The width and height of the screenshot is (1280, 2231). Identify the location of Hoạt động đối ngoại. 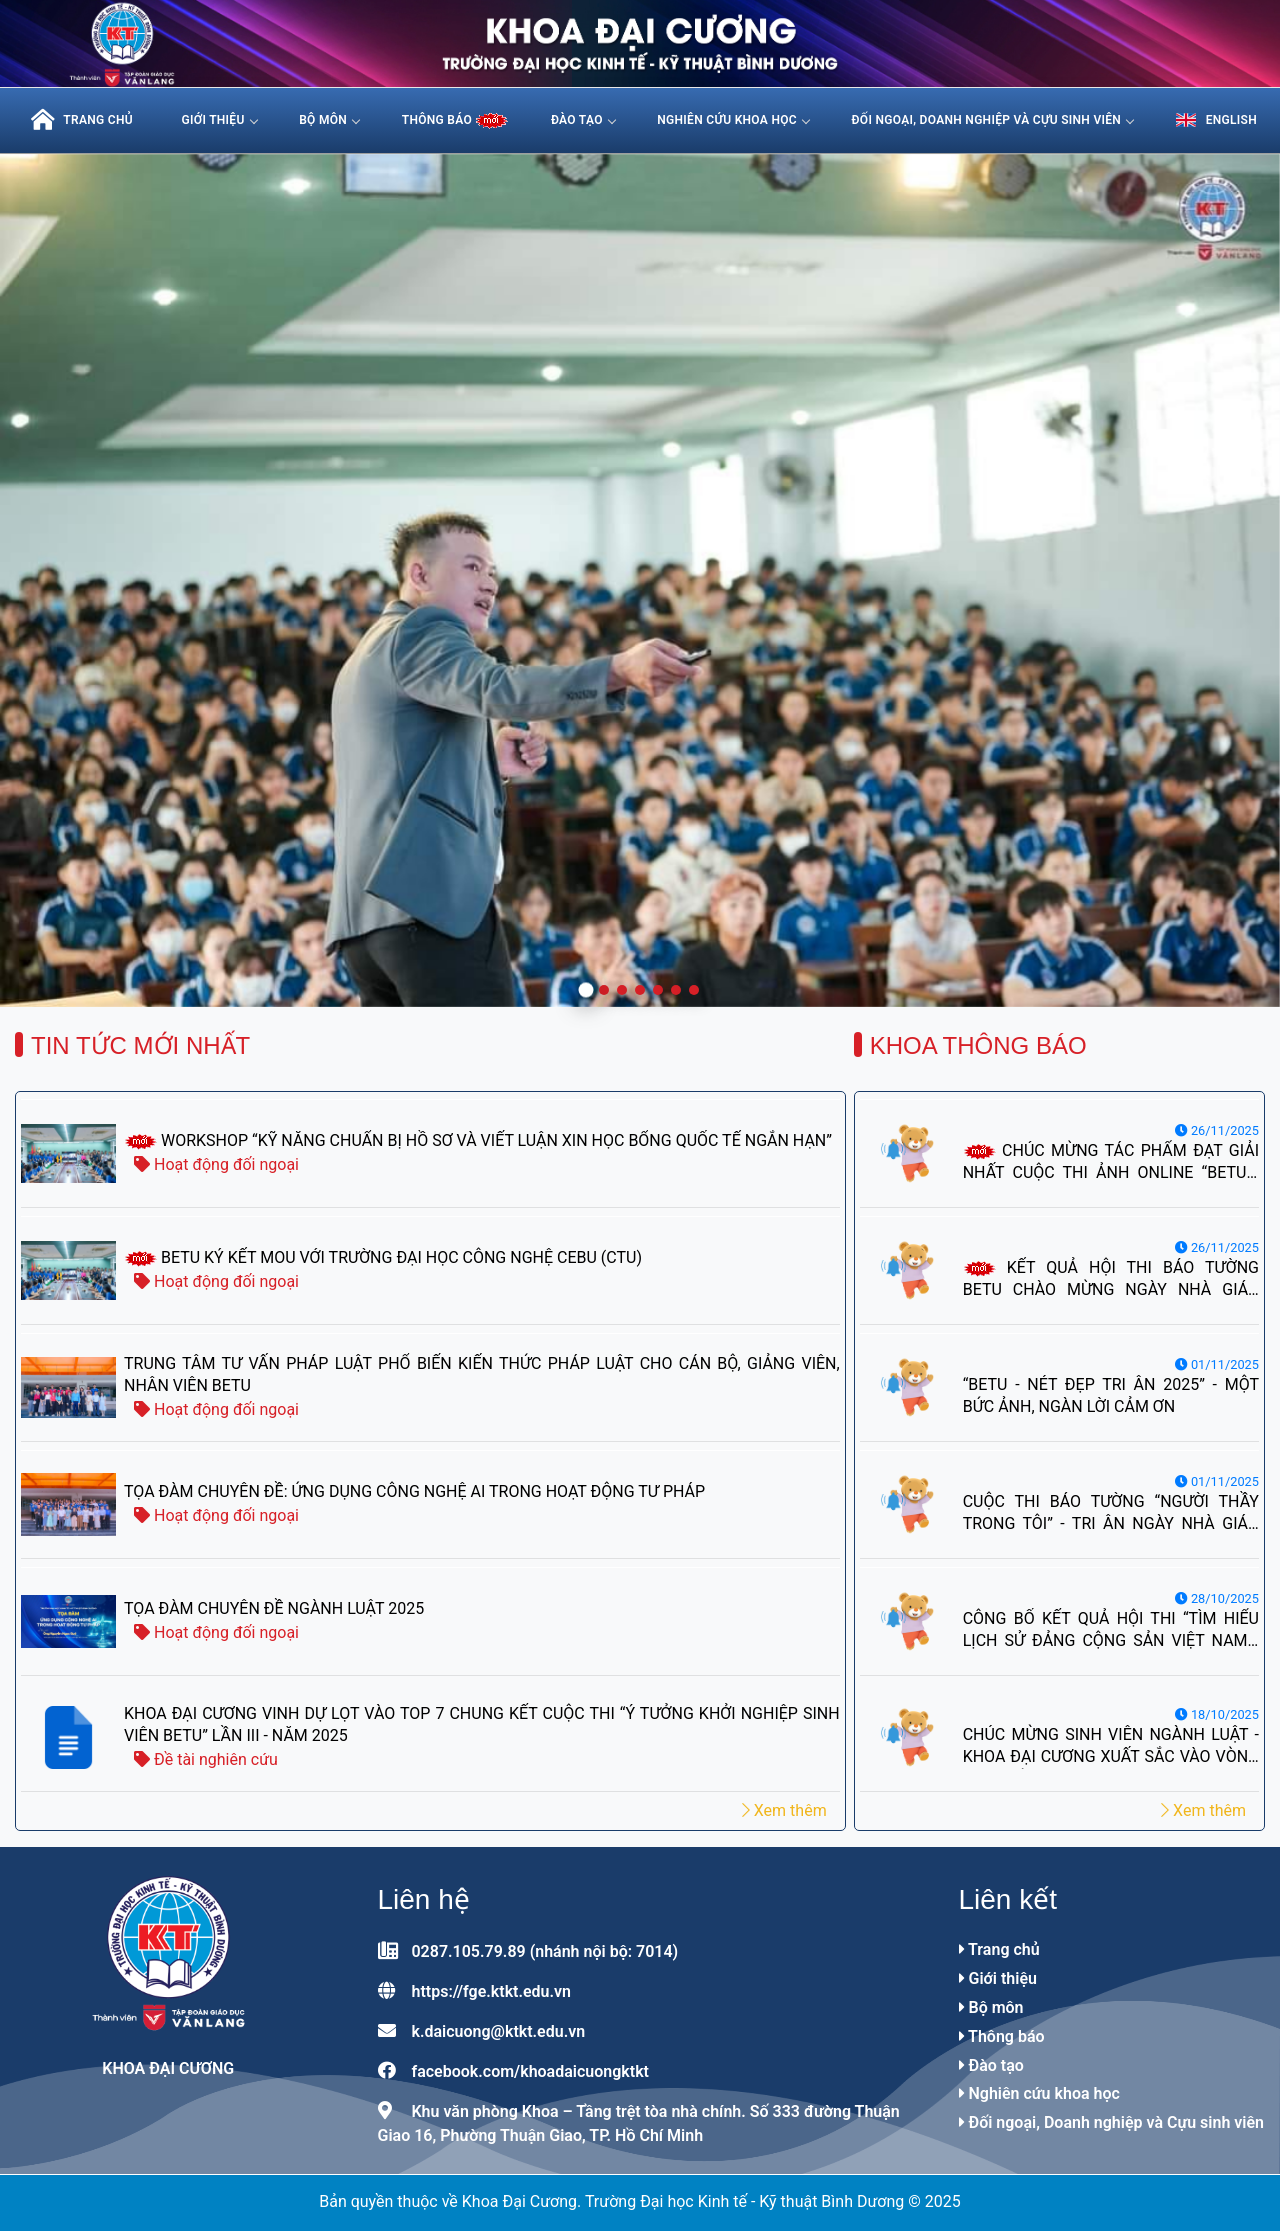
(216, 1164).